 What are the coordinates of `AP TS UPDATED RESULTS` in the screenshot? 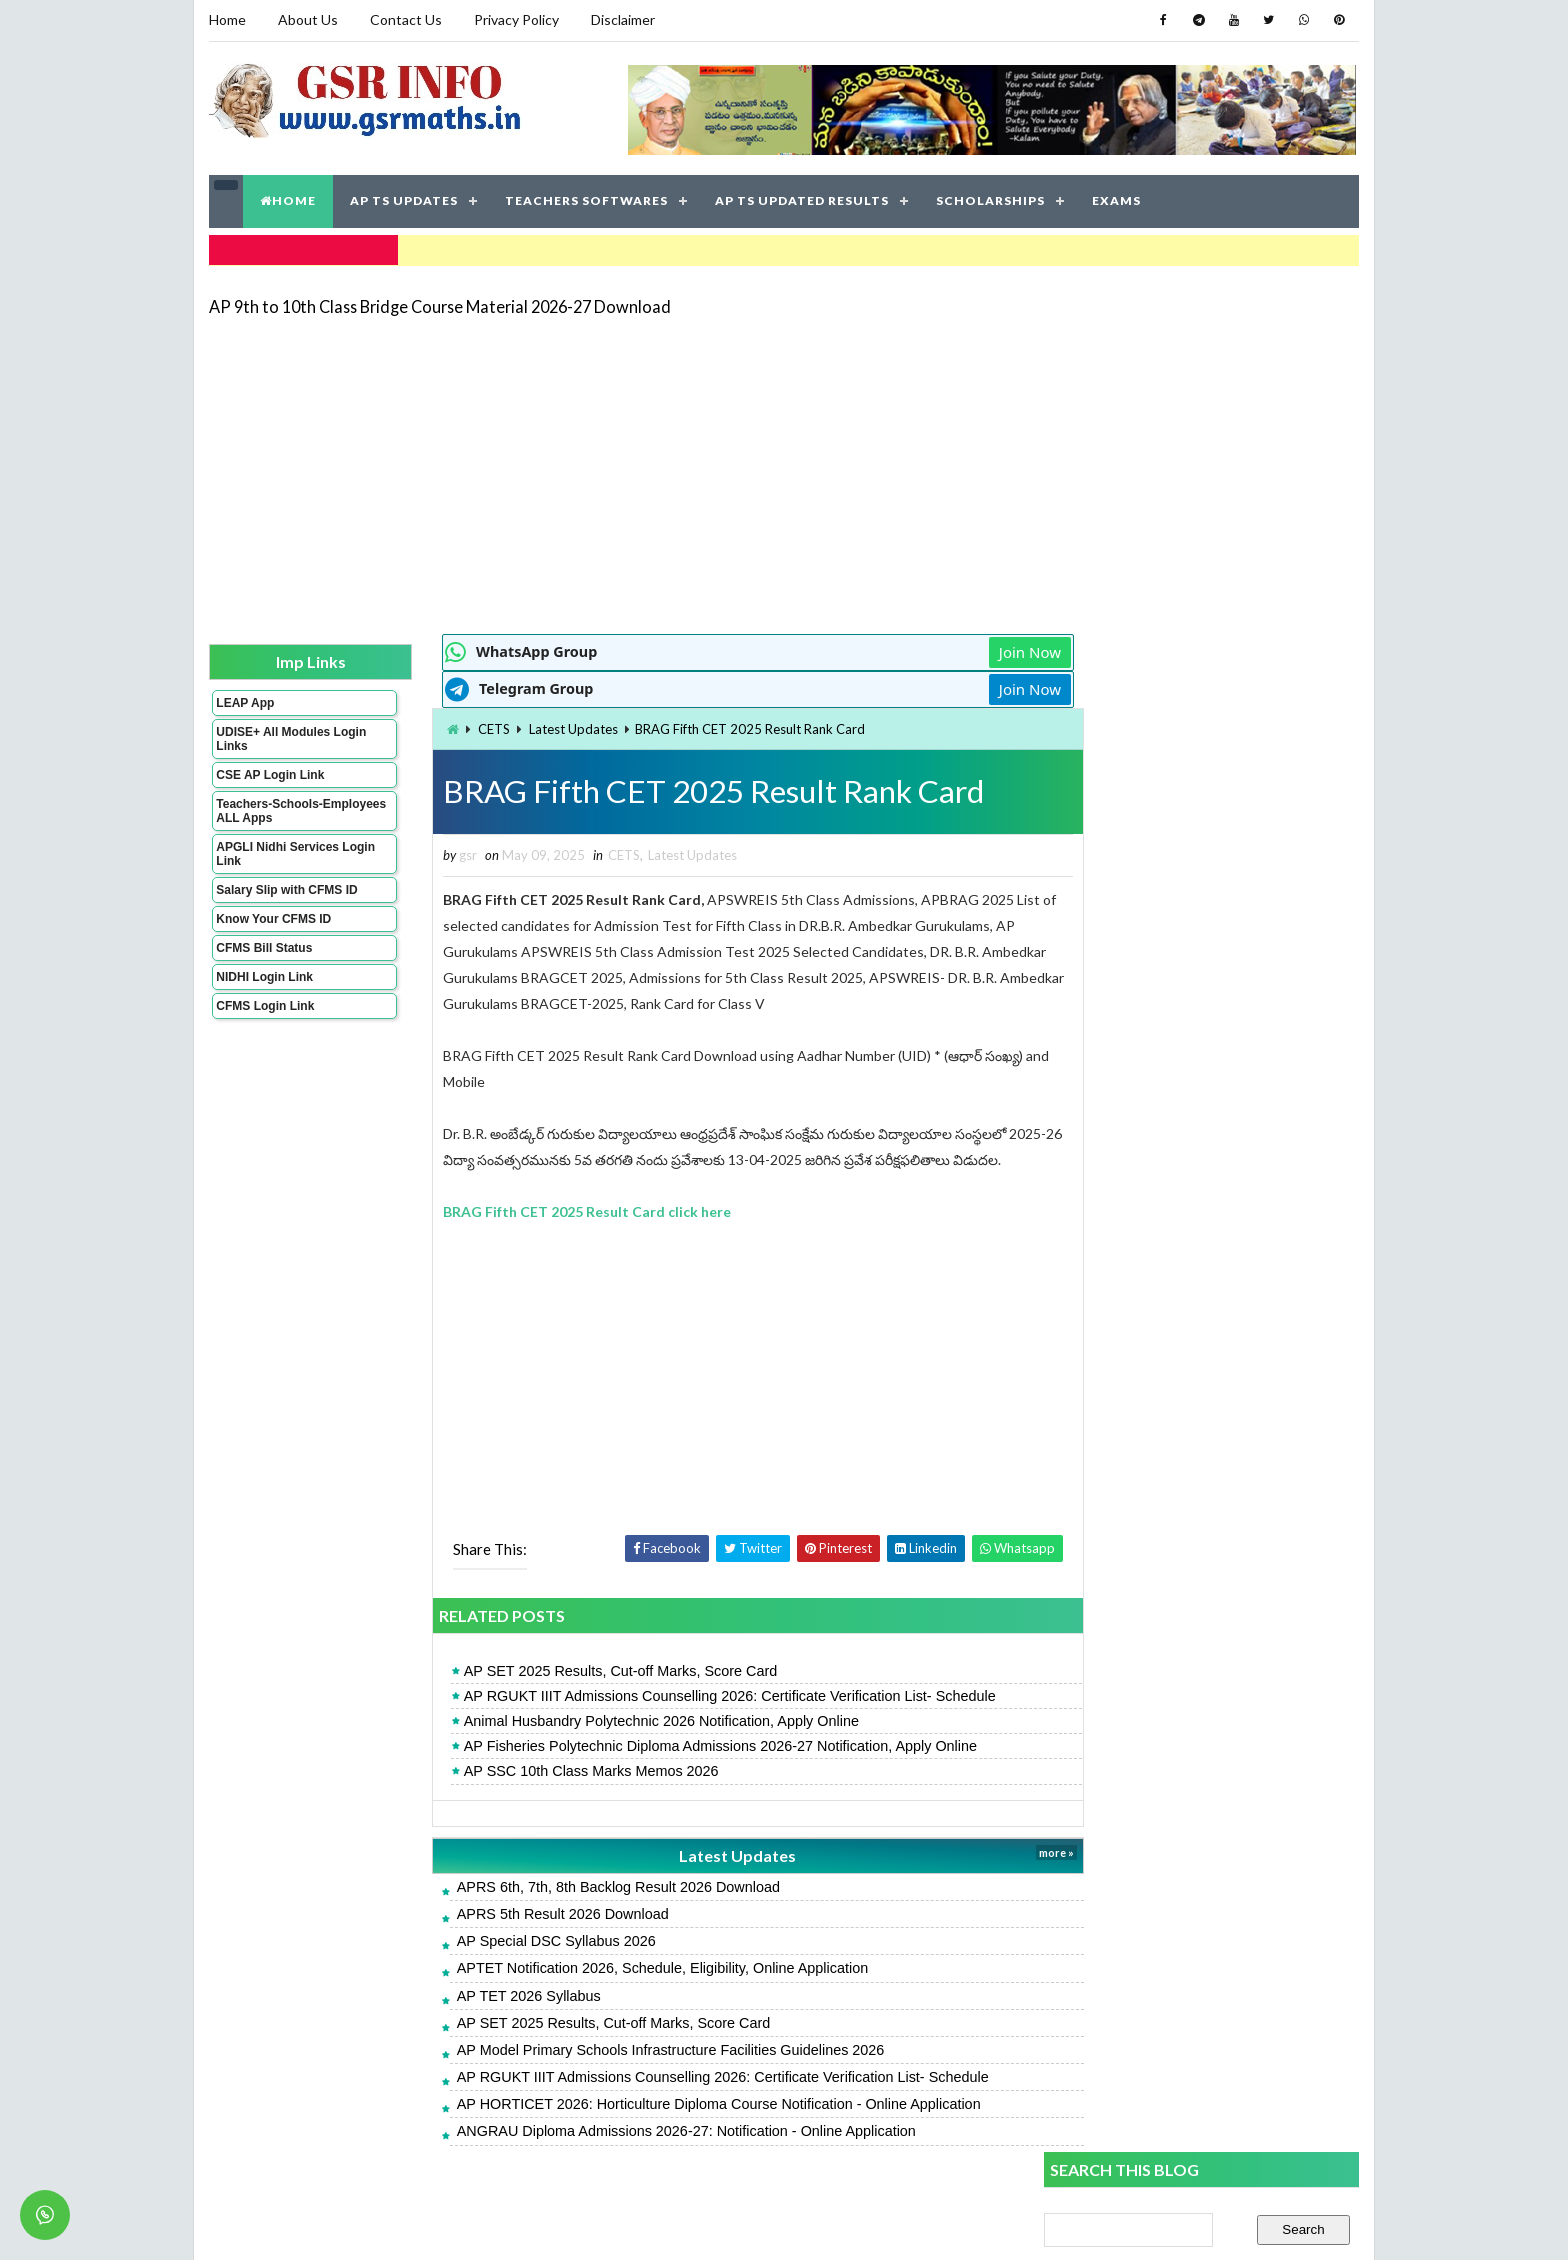 It's located at (802, 199).